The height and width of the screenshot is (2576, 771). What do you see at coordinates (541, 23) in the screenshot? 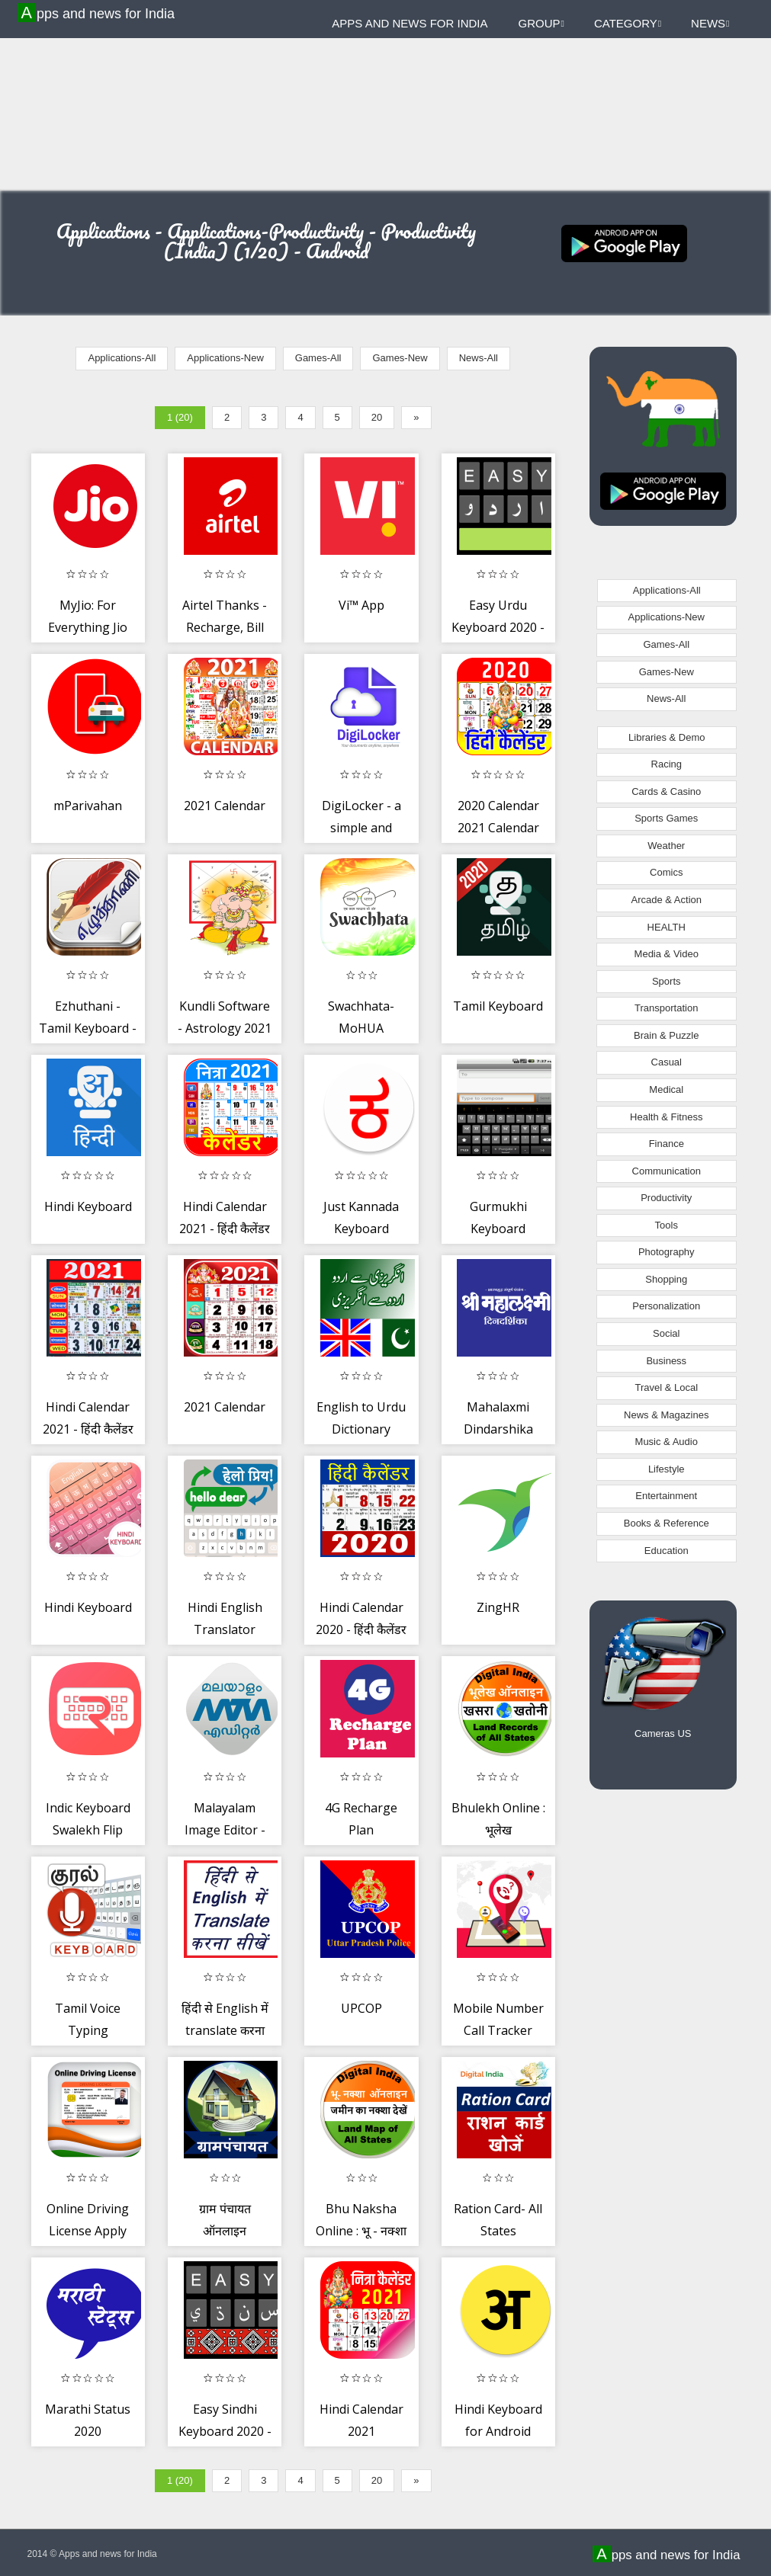
I see `Group` at bounding box center [541, 23].